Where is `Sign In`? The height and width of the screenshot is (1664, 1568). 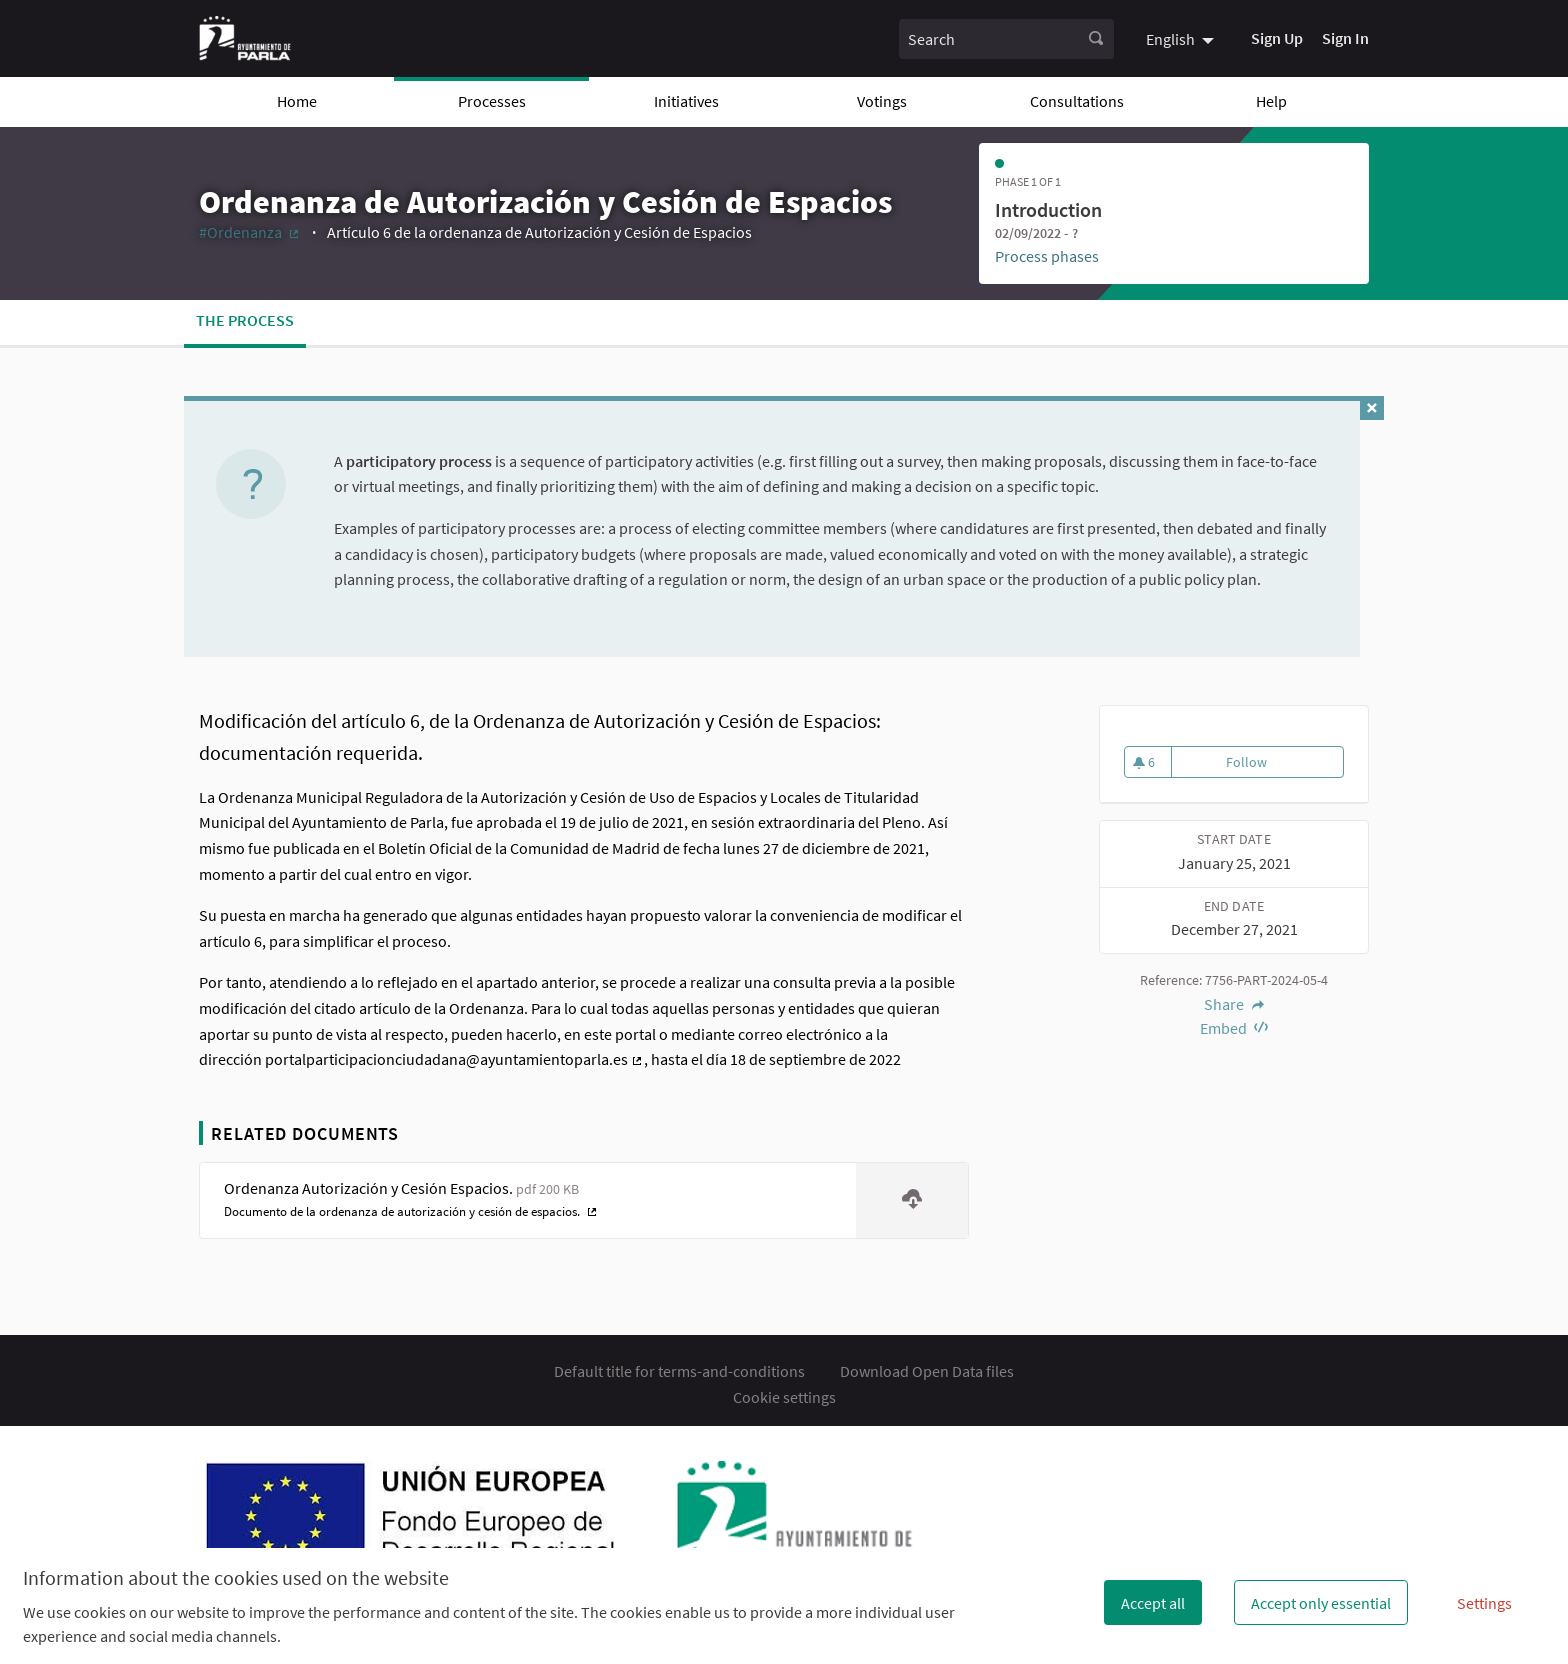
Sign In is located at coordinates (1345, 38).